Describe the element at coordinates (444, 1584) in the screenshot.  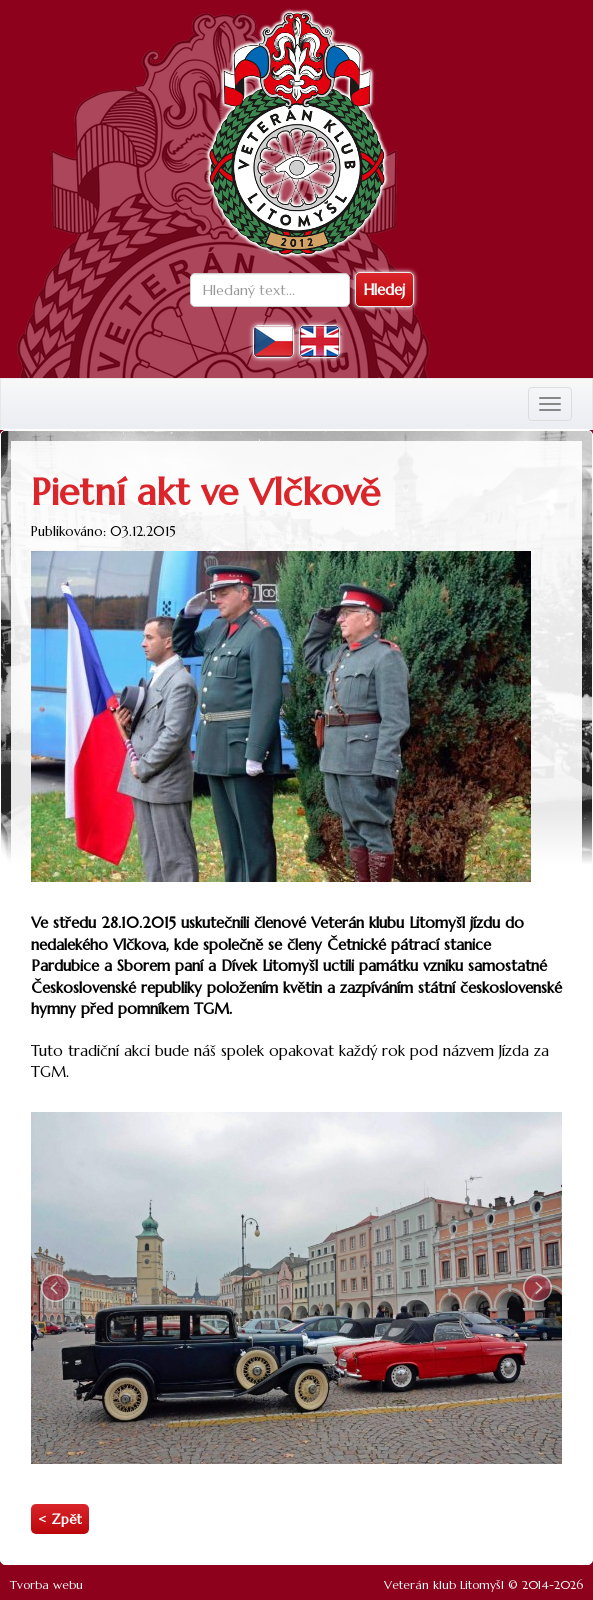
I see `Veterán klub Litomyšl` at that location.